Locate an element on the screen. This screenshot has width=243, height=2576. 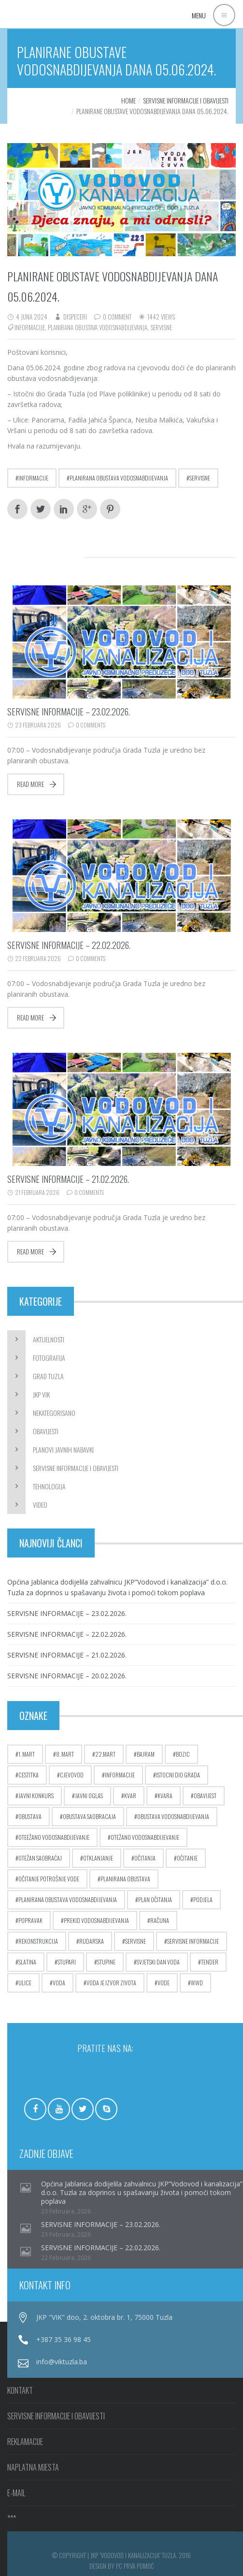
Video is located at coordinates (40, 1504).